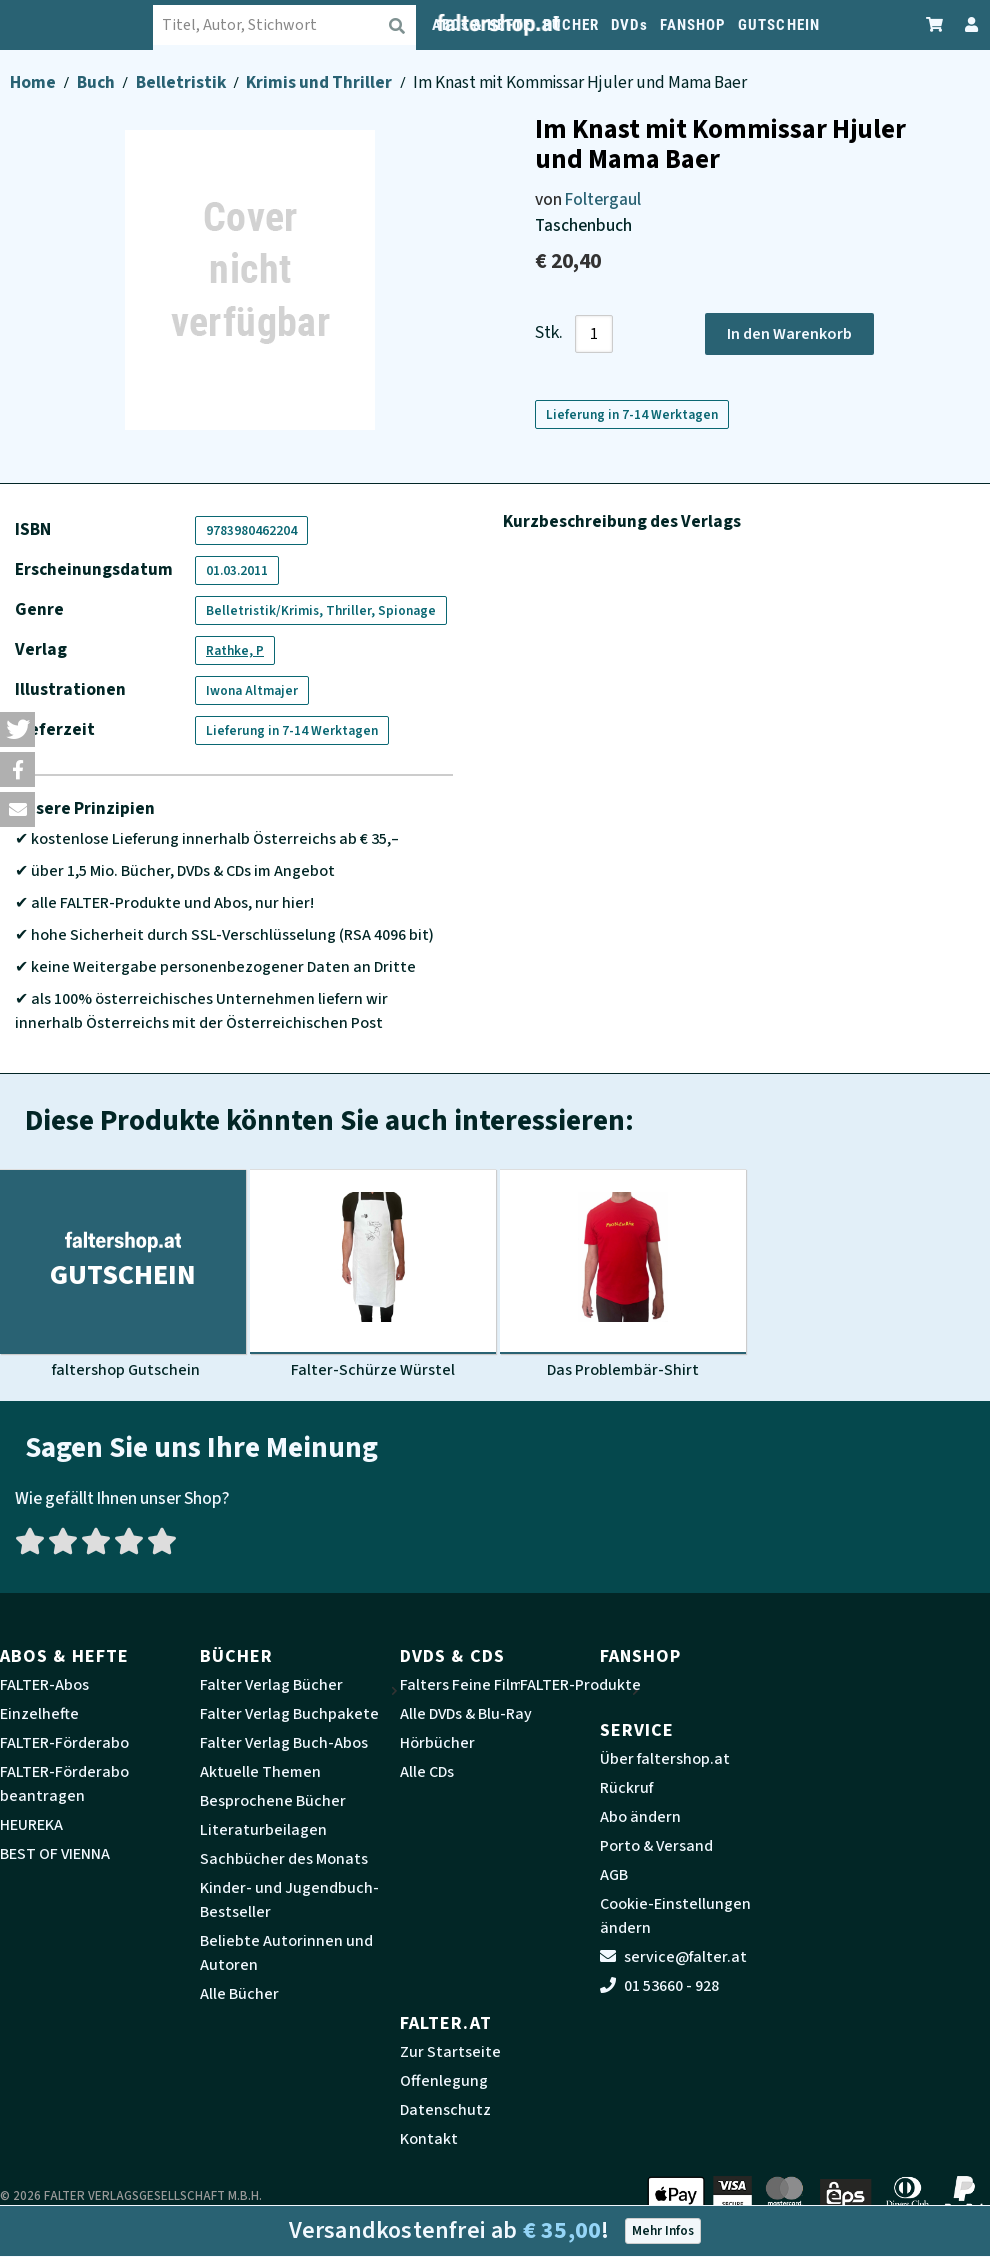  What do you see at coordinates (123, 1275) in the screenshot?
I see `[Produktbild faltershop Gutschein]` at bounding box center [123, 1275].